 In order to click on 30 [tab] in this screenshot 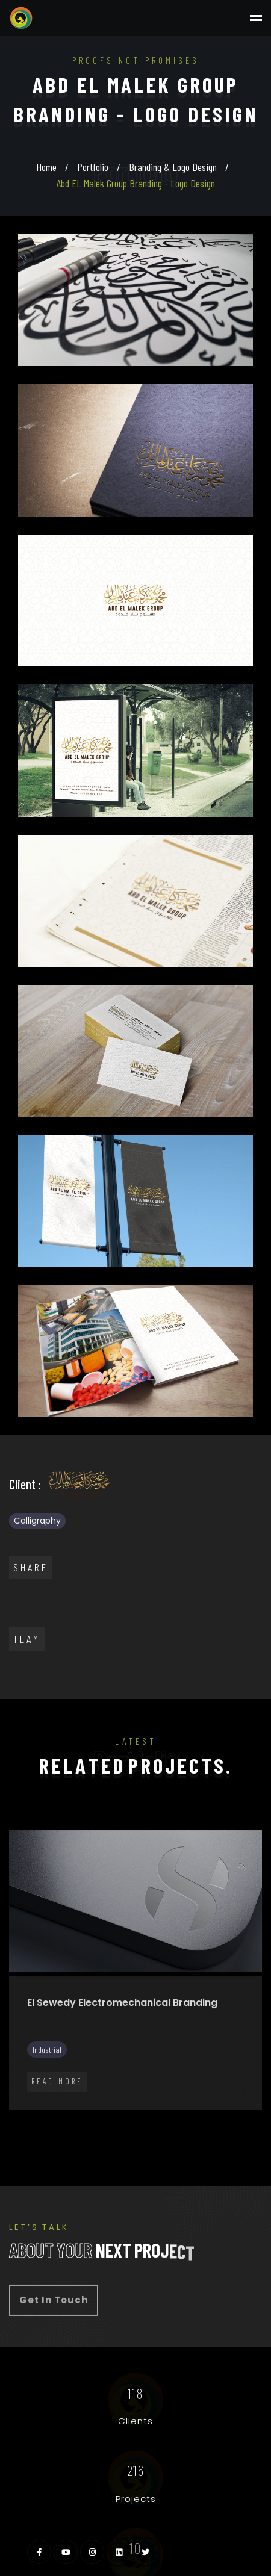, I will do `click(262, 2059)`.